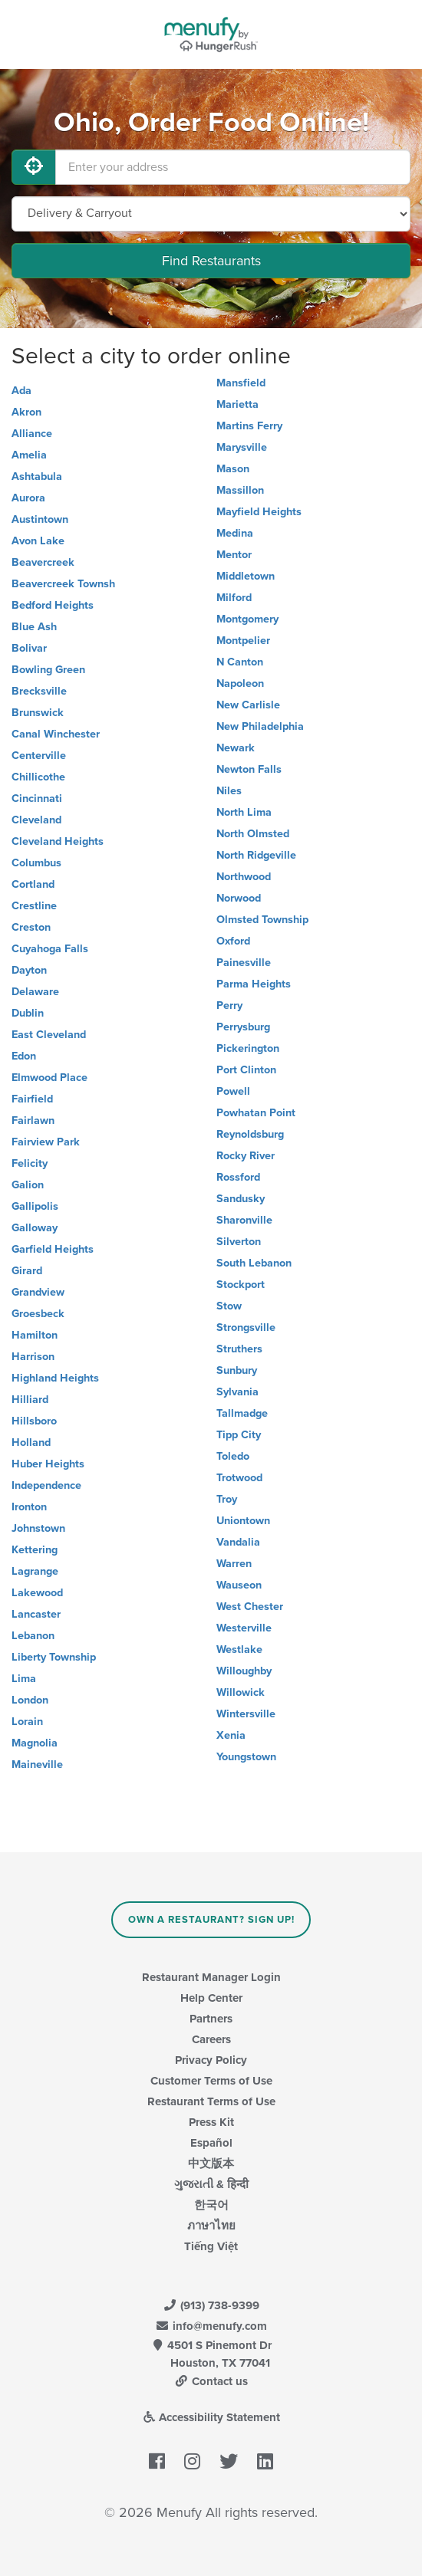 This screenshot has width=422, height=2576. What do you see at coordinates (247, 619) in the screenshot?
I see `Montgomery` at bounding box center [247, 619].